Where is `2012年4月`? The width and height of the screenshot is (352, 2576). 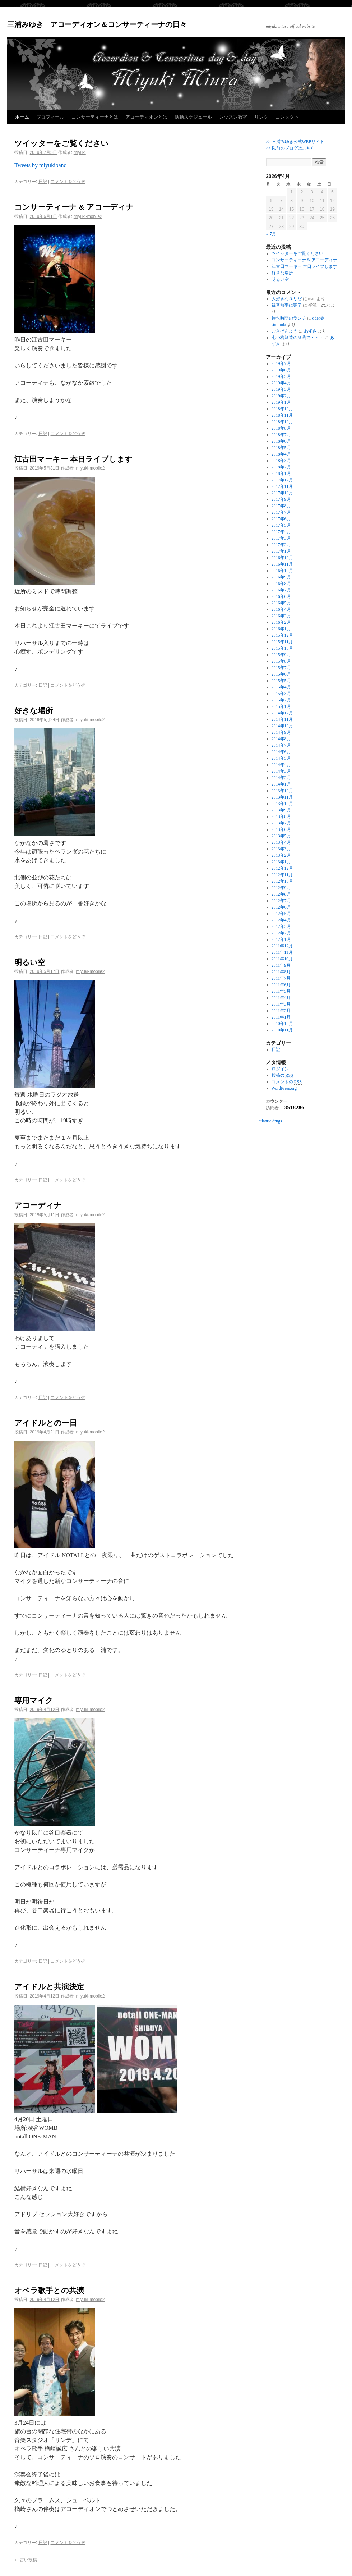 2012年4月 is located at coordinates (281, 920).